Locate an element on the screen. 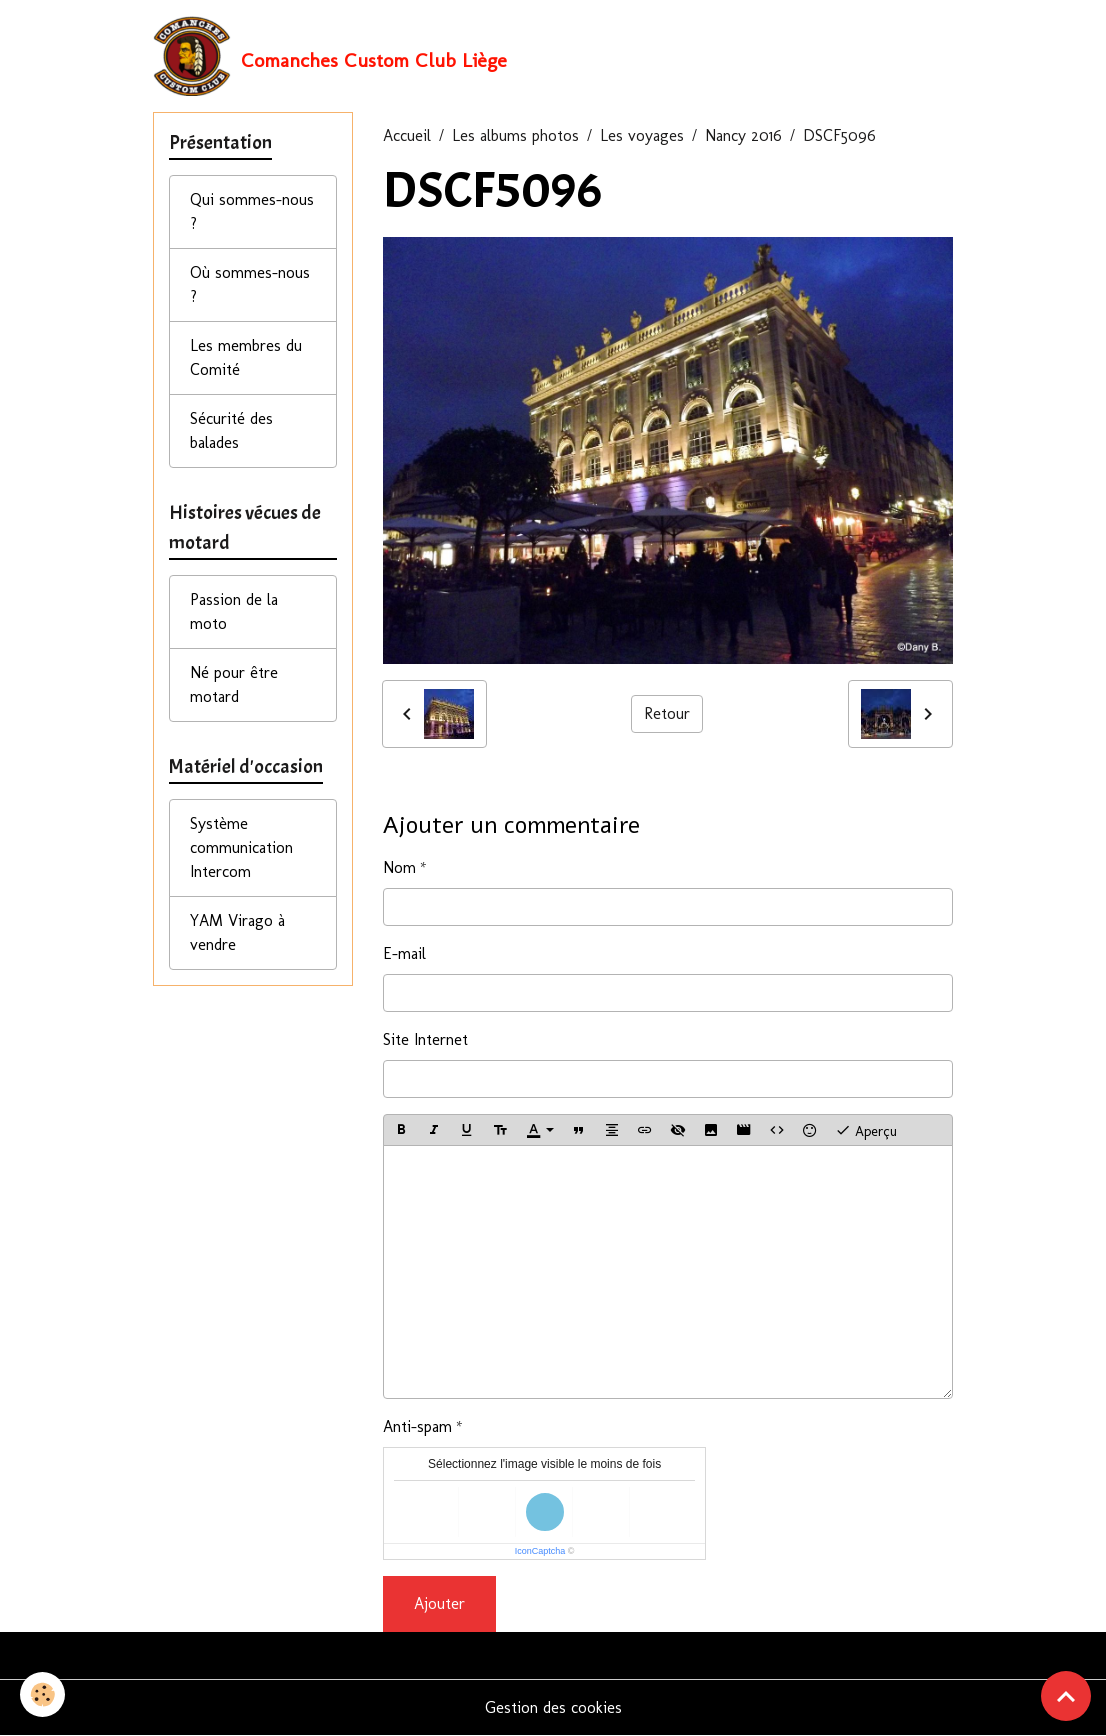  Gestion des cookies is located at coordinates (553, 1707).